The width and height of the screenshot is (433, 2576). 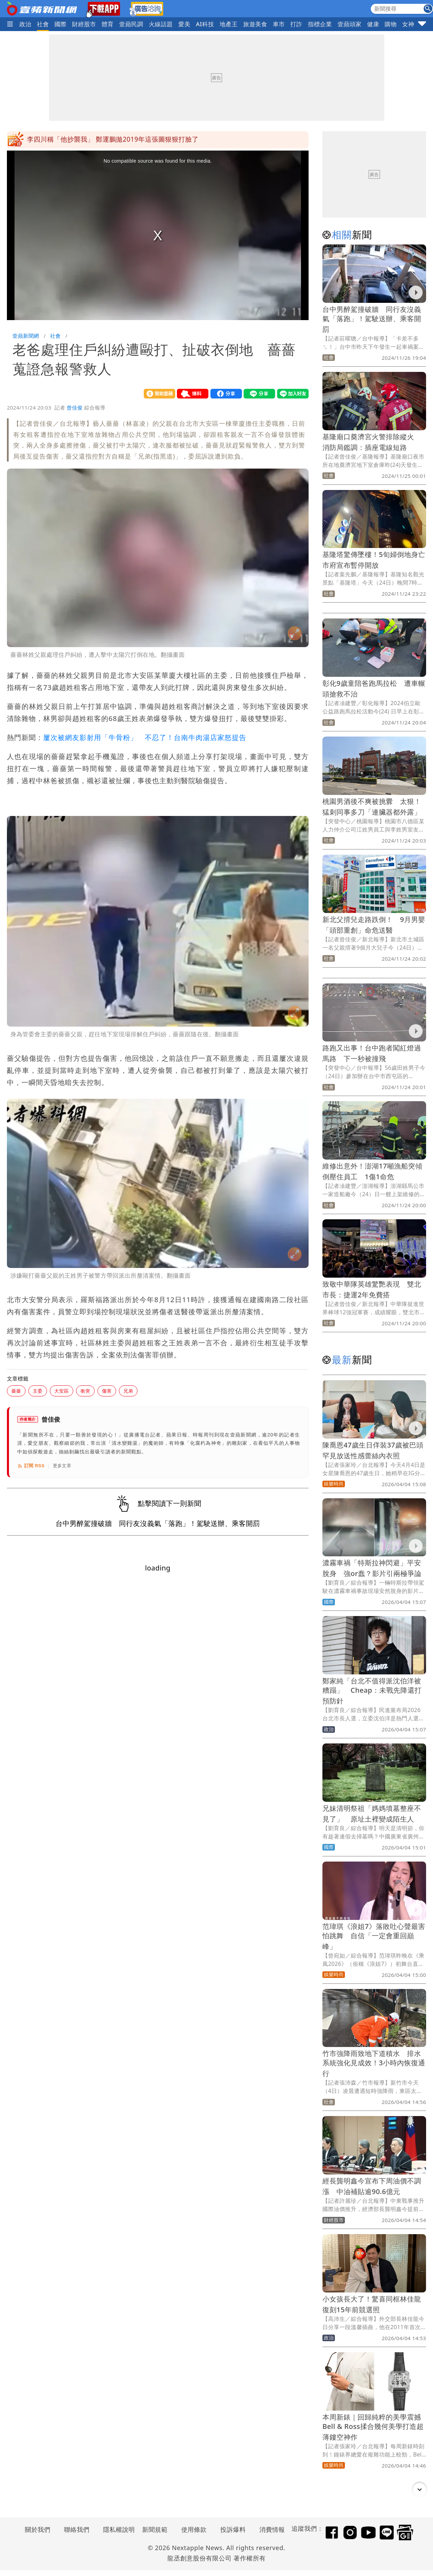 What do you see at coordinates (155, 2529) in the screenshot?
I see `新聞規範` at bounding box center [155, 2529].